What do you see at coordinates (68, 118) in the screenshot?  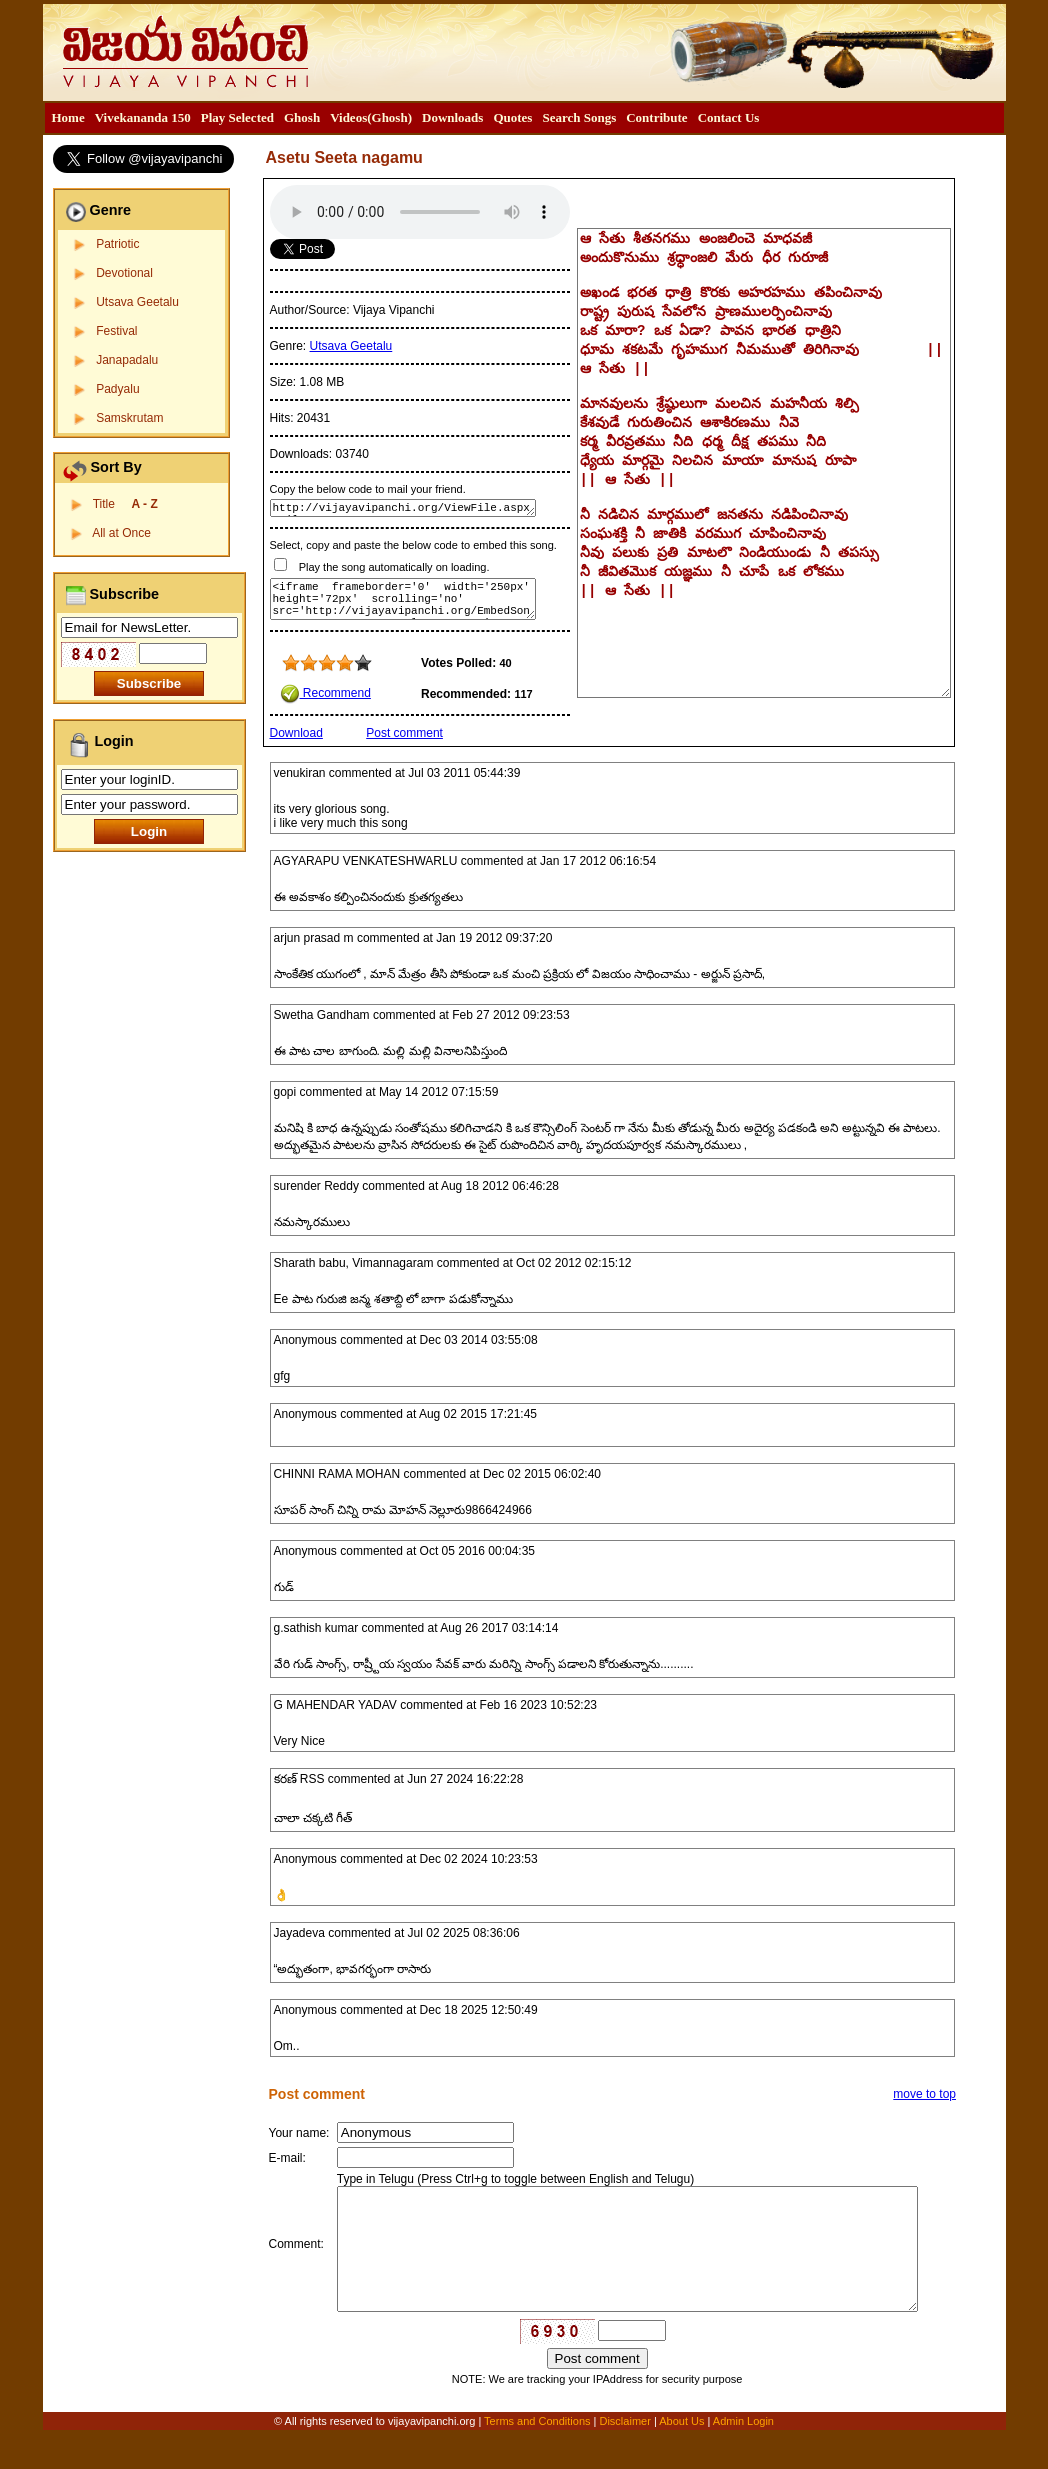 I see `[menuitem]` at bounding box center [68, 118].